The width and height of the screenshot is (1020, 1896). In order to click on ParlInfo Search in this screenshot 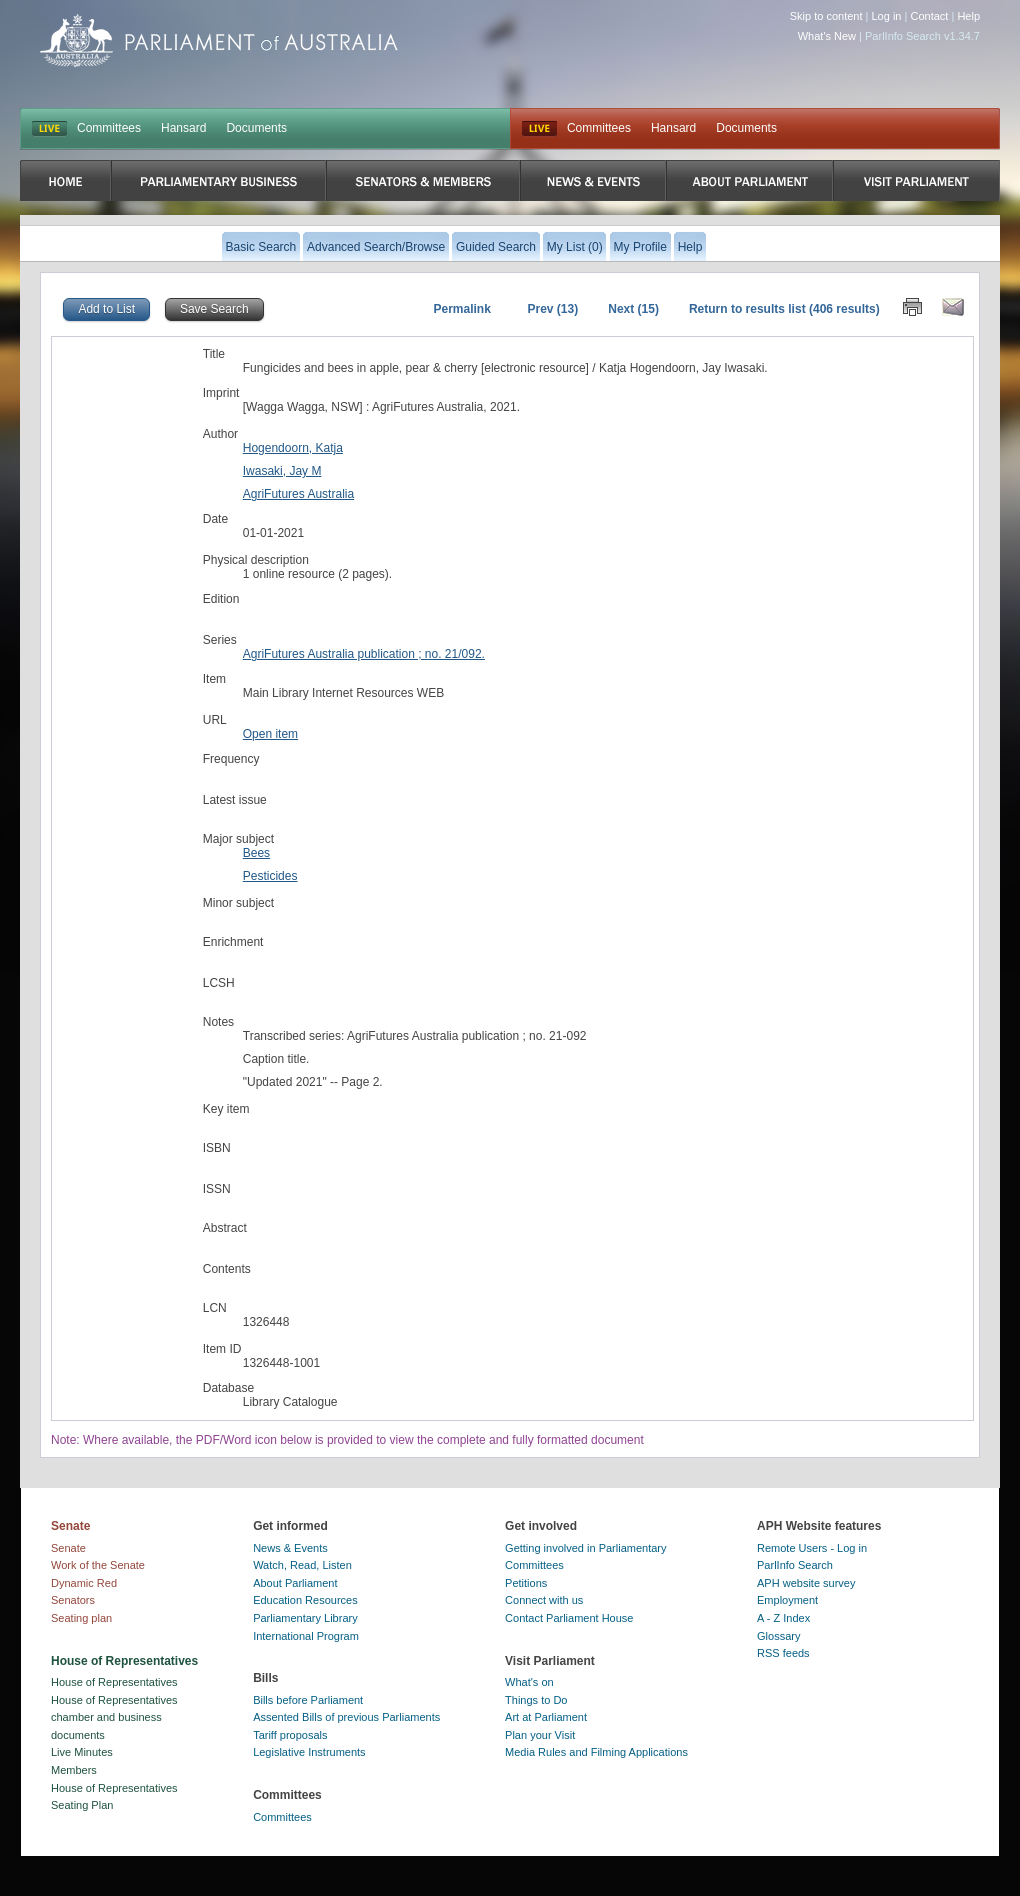, I will do `click(795, 1565)`.